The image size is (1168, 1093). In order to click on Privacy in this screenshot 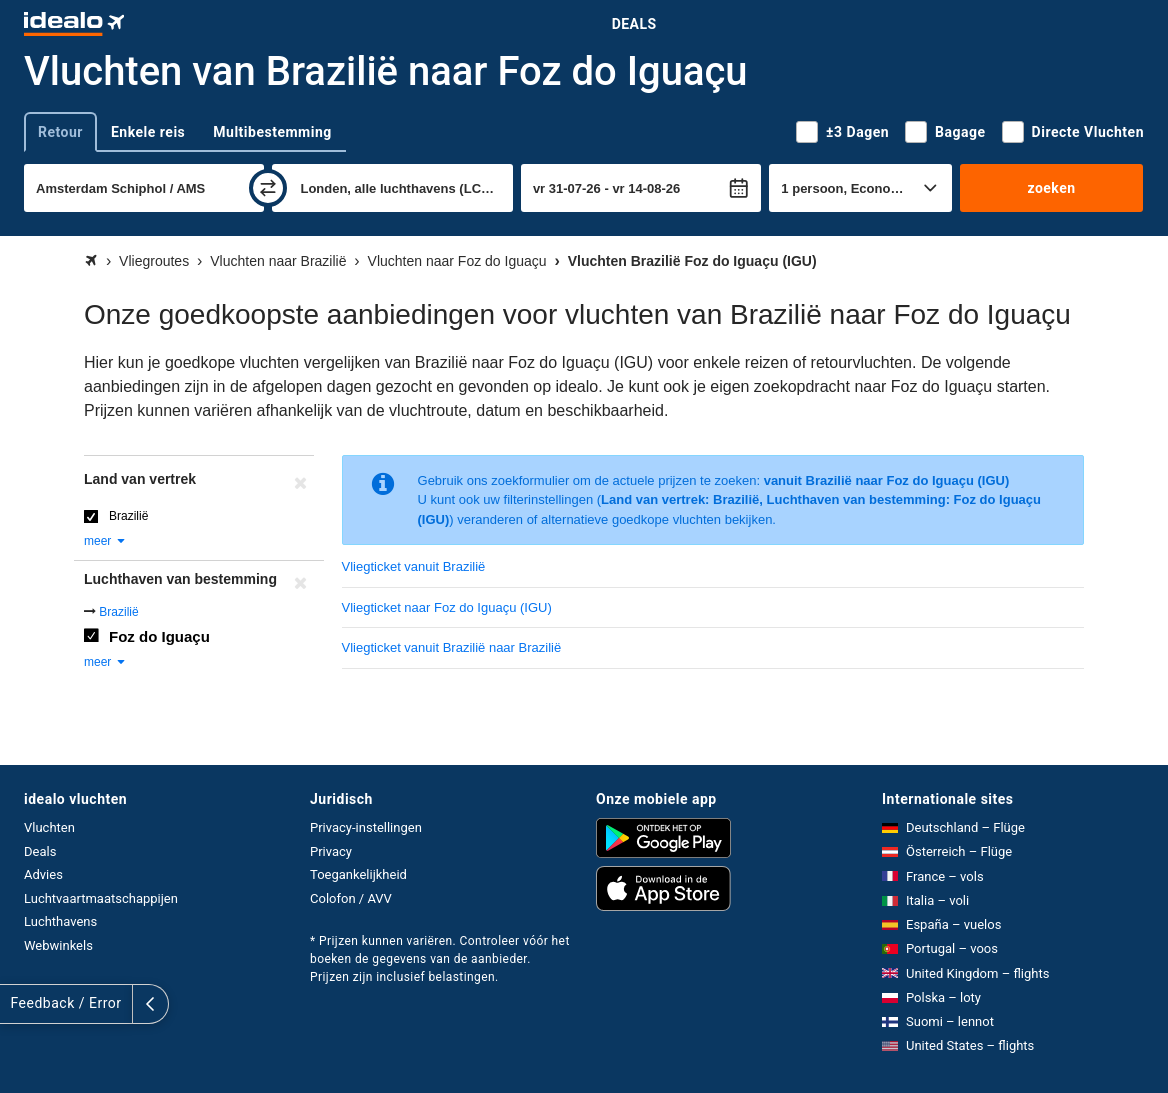, I will do `click(331, 851)`.